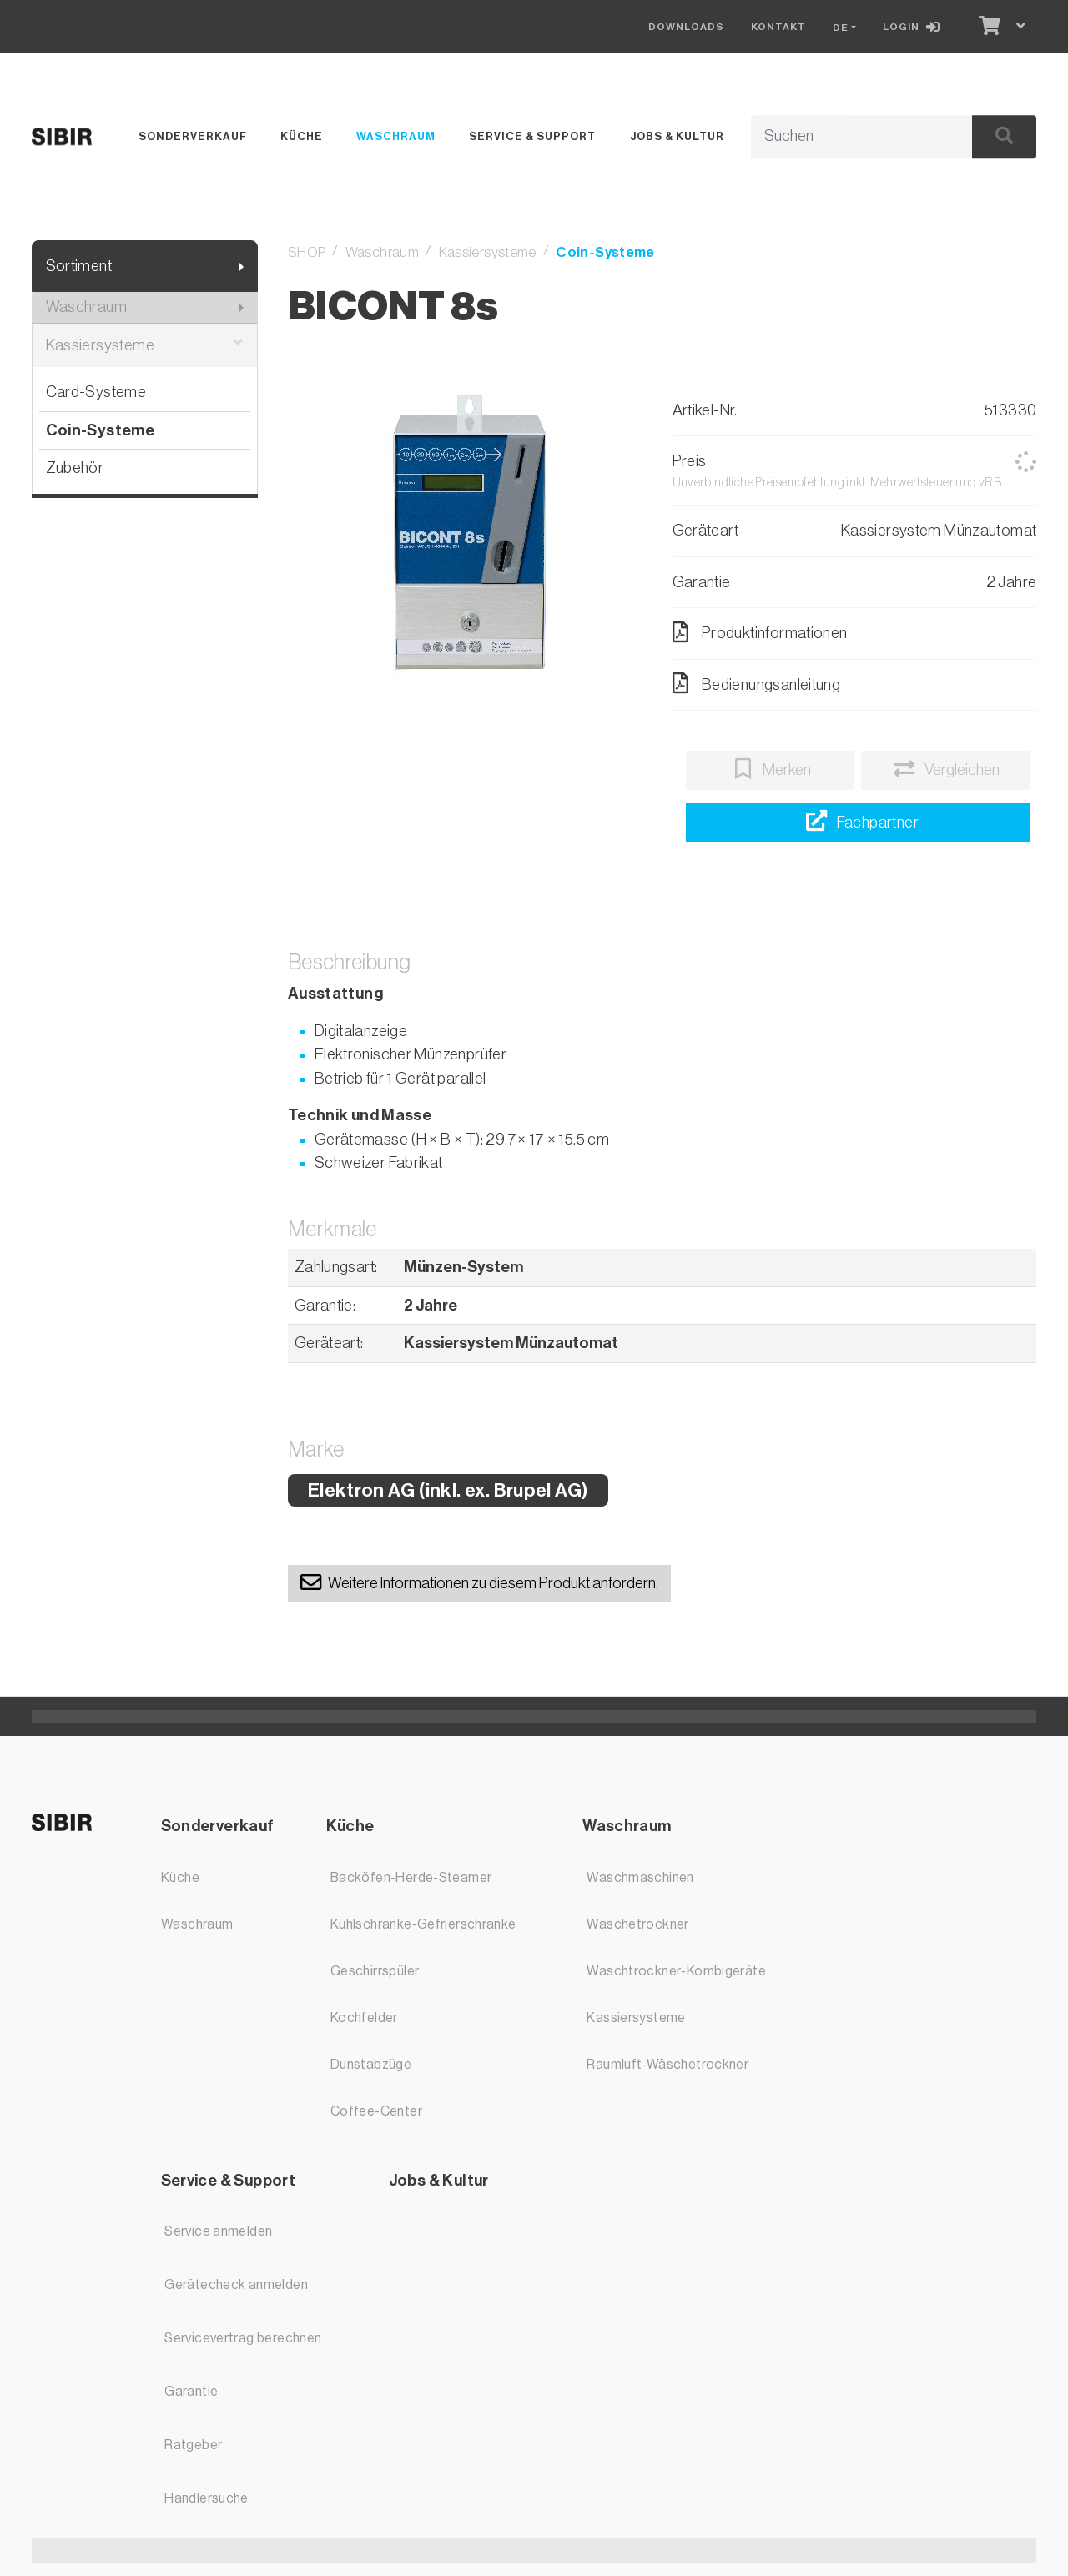  What do you see at coordinates (307, 252) in the screenshot?
I see `SHOP` at bounding box center [307, 252].